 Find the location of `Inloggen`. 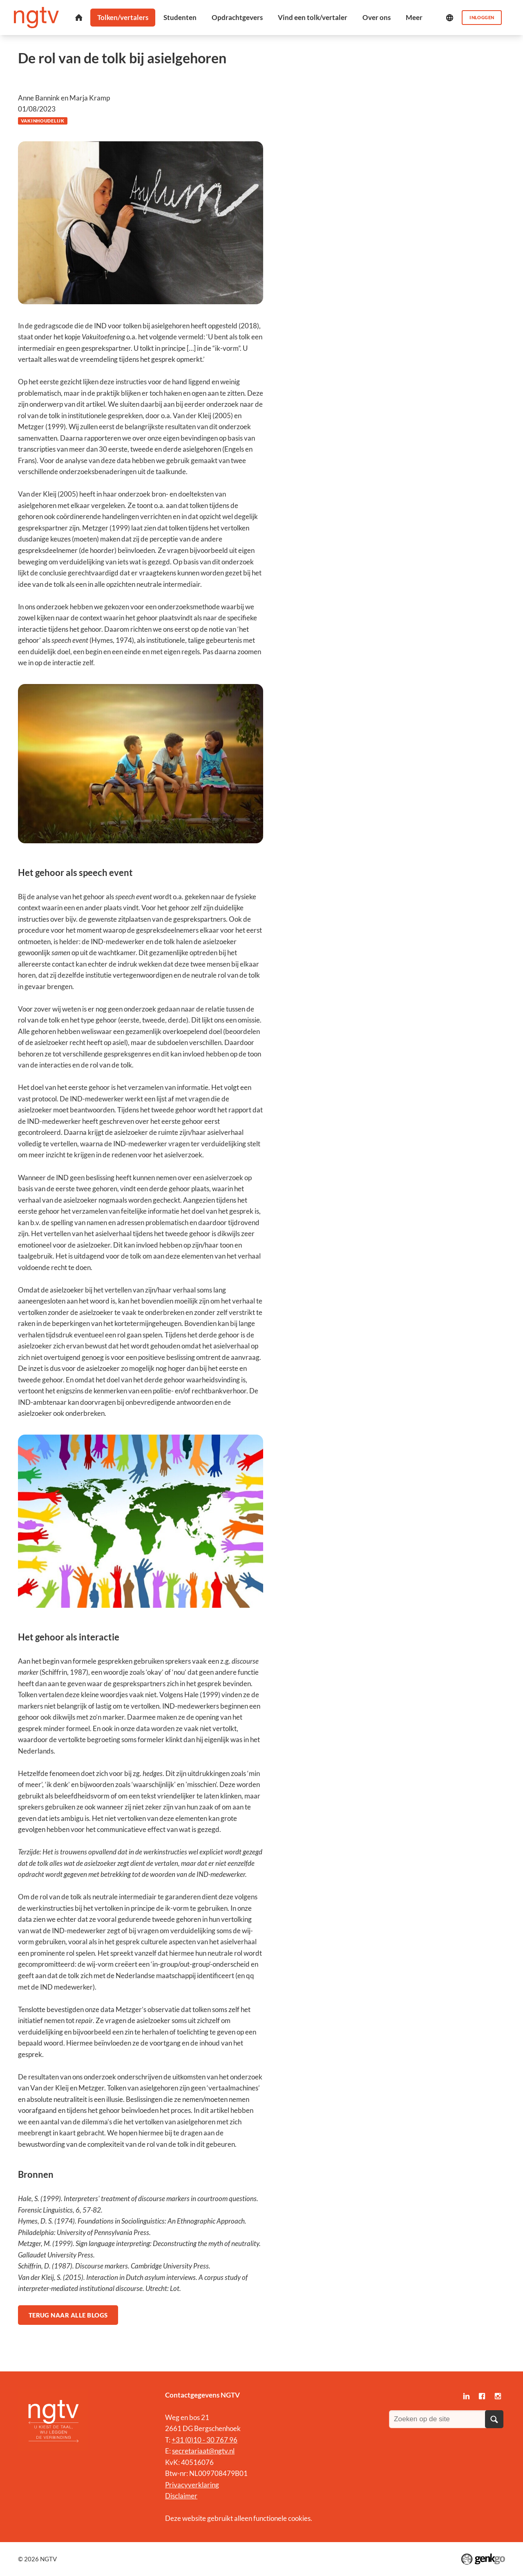

Inloggen is located at coordinates (481, 17).